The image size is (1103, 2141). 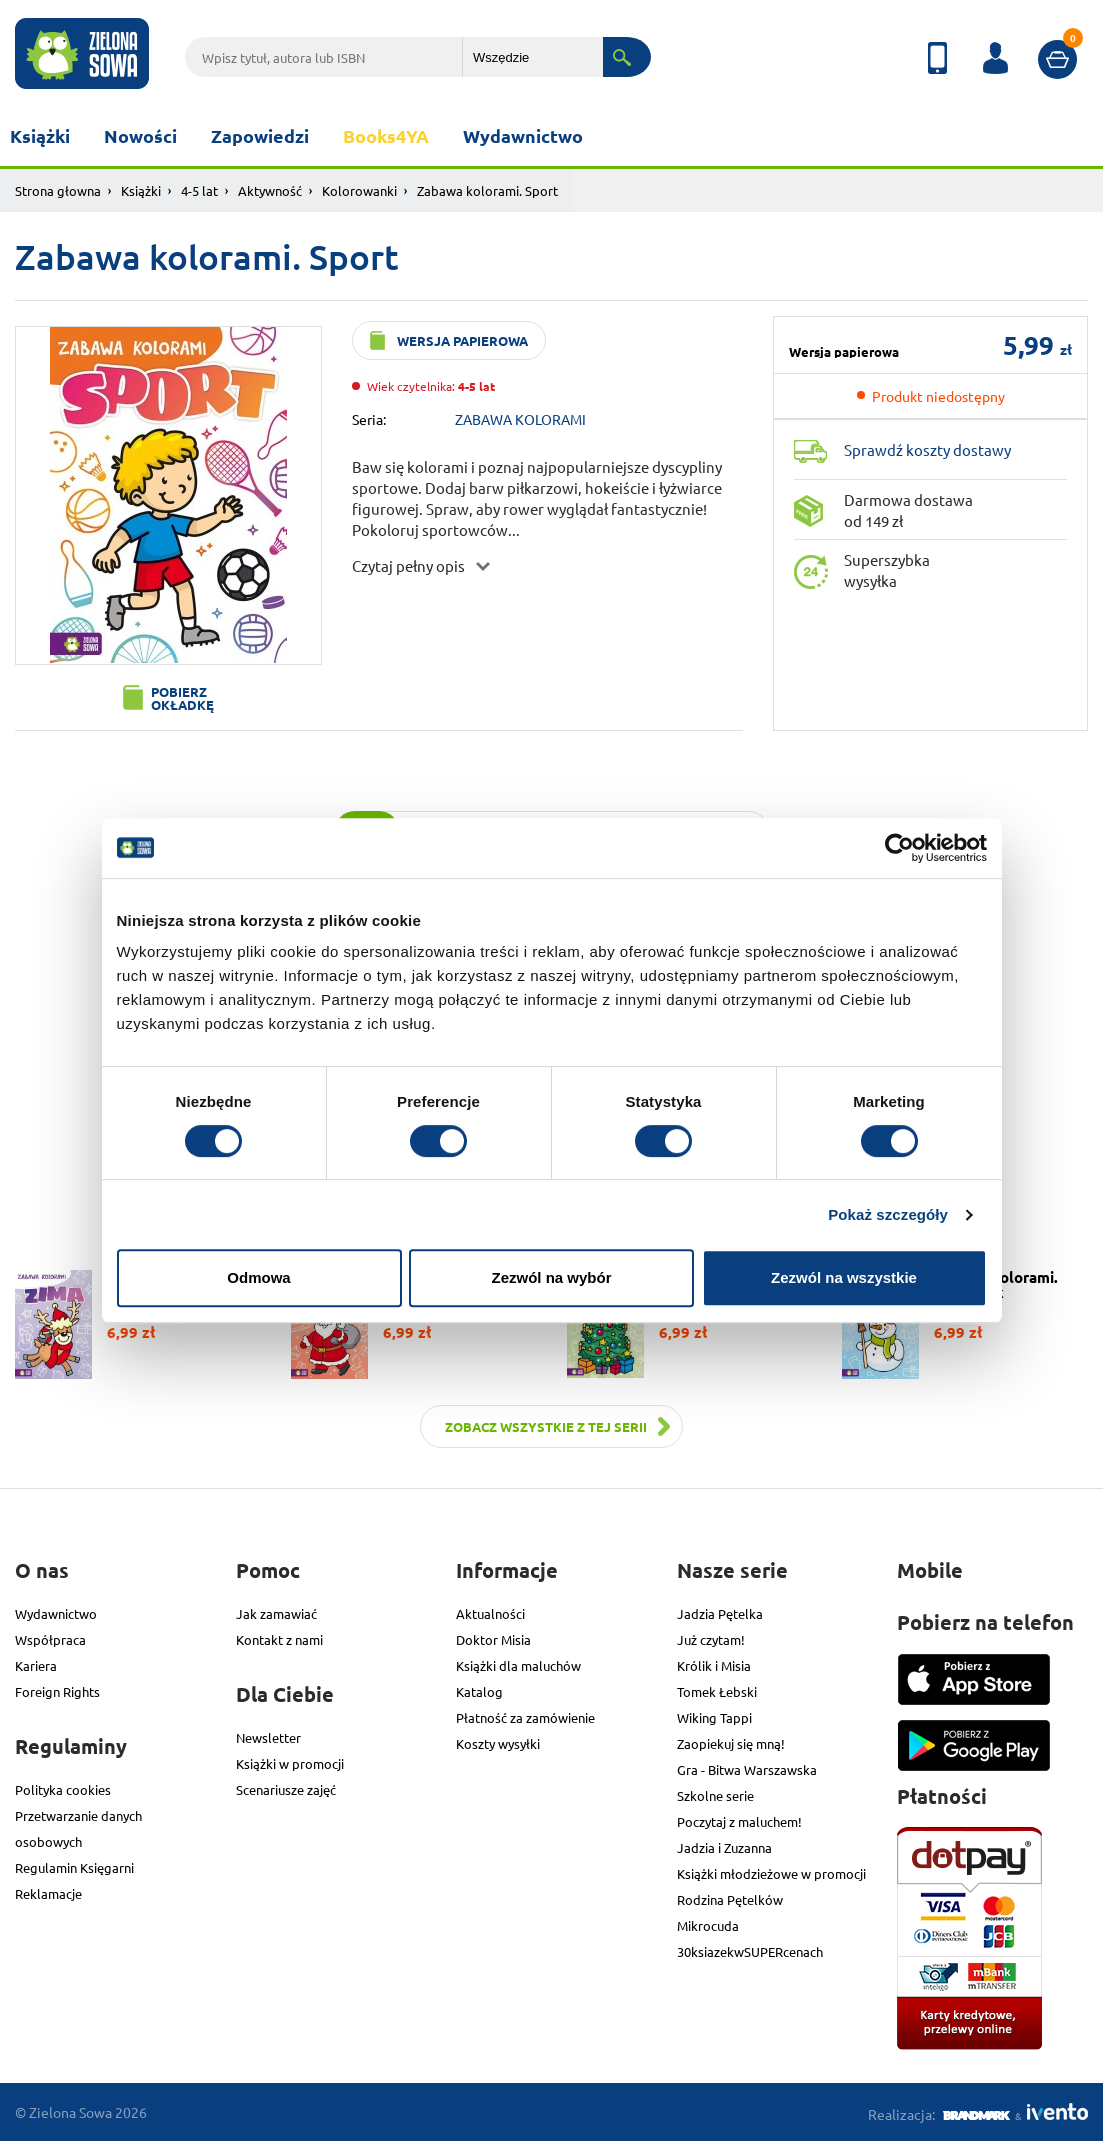 I want to click on Współpraca, so click(x=50, y=1639).